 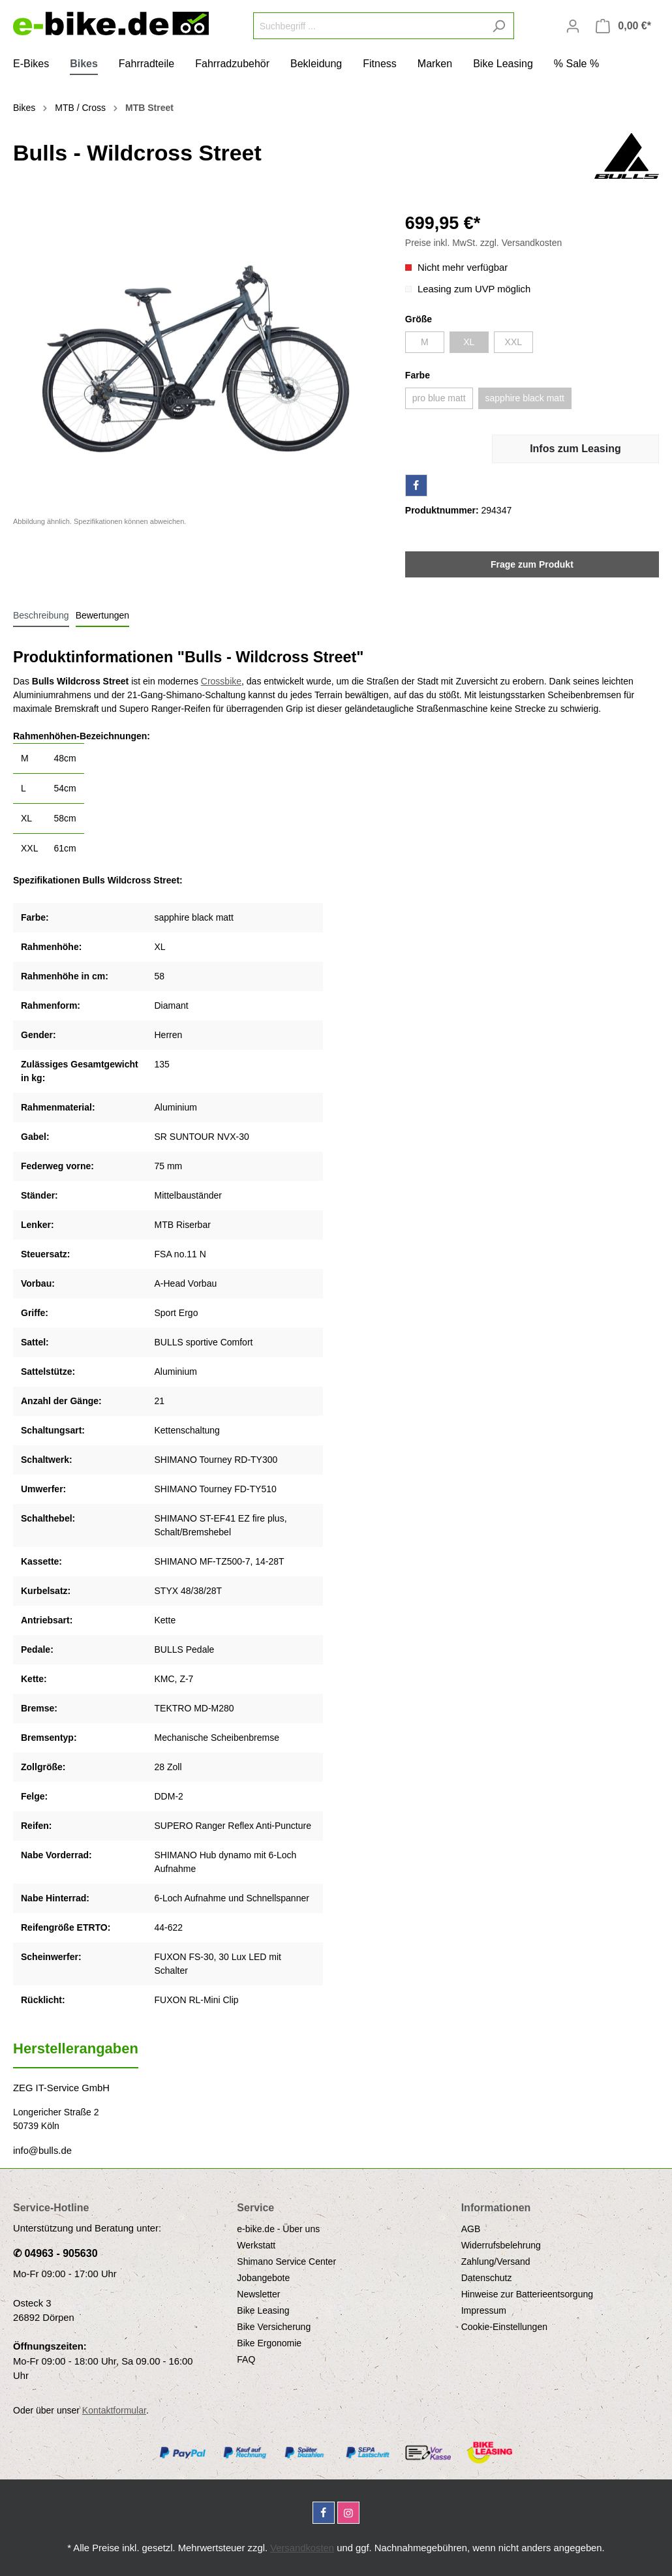 What do you see at coordinates (471, 2229) in the screenshot?
I see `AGB` at bounding box center [471, 2229].